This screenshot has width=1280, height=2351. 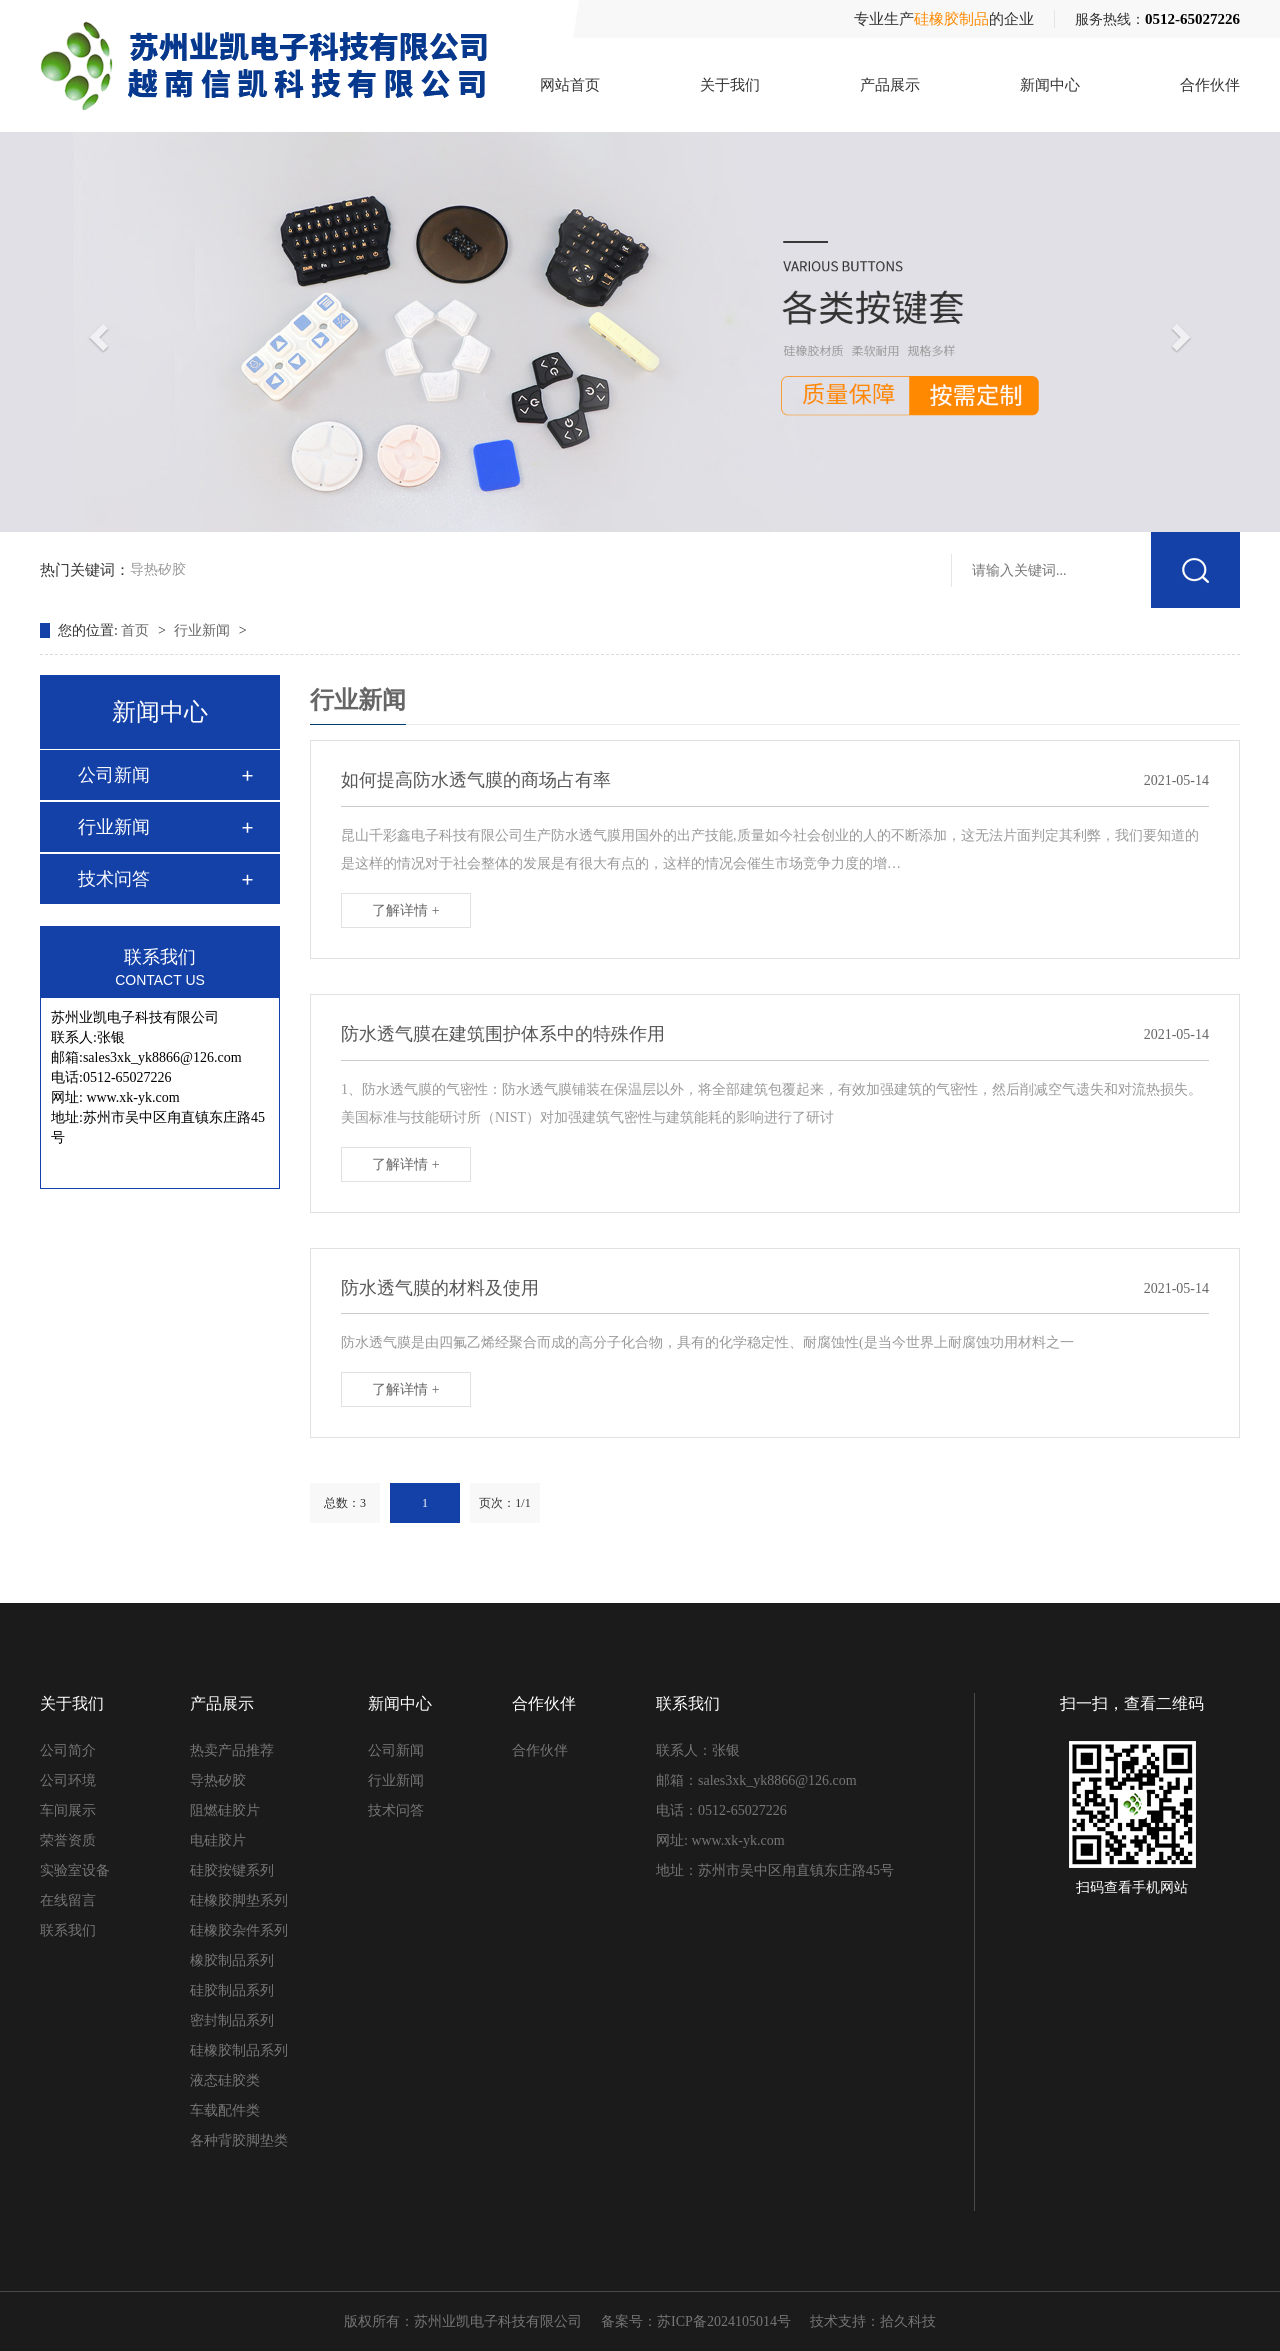 I want to click on 公司环境, so click(x=68, y=1780).